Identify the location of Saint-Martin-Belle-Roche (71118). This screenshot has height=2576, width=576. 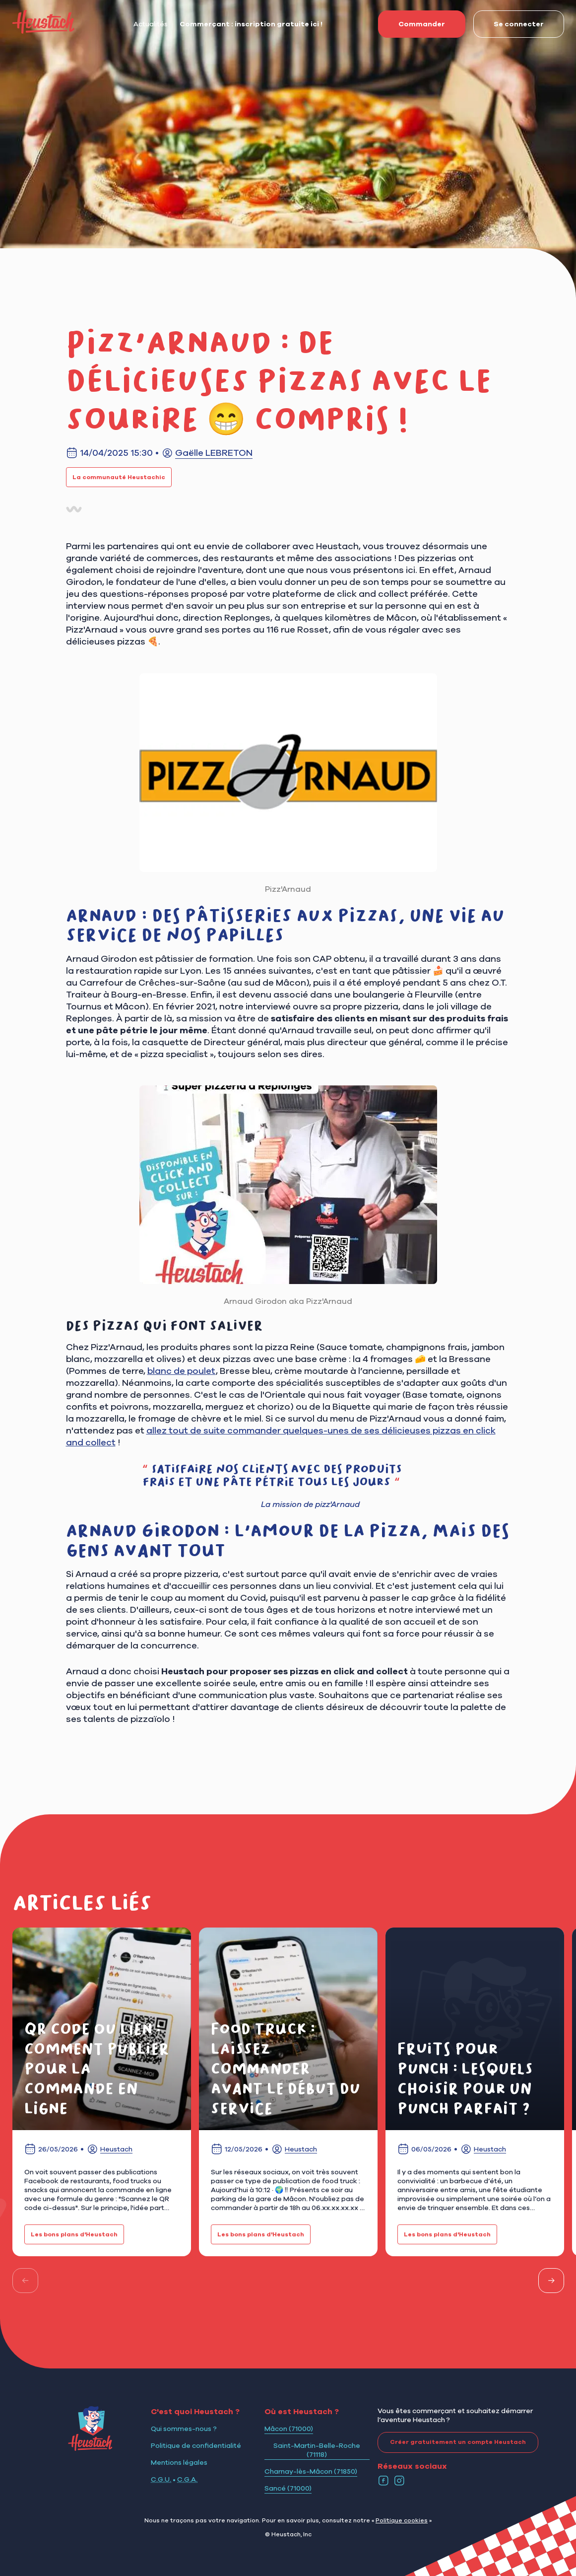
(316, 2449).